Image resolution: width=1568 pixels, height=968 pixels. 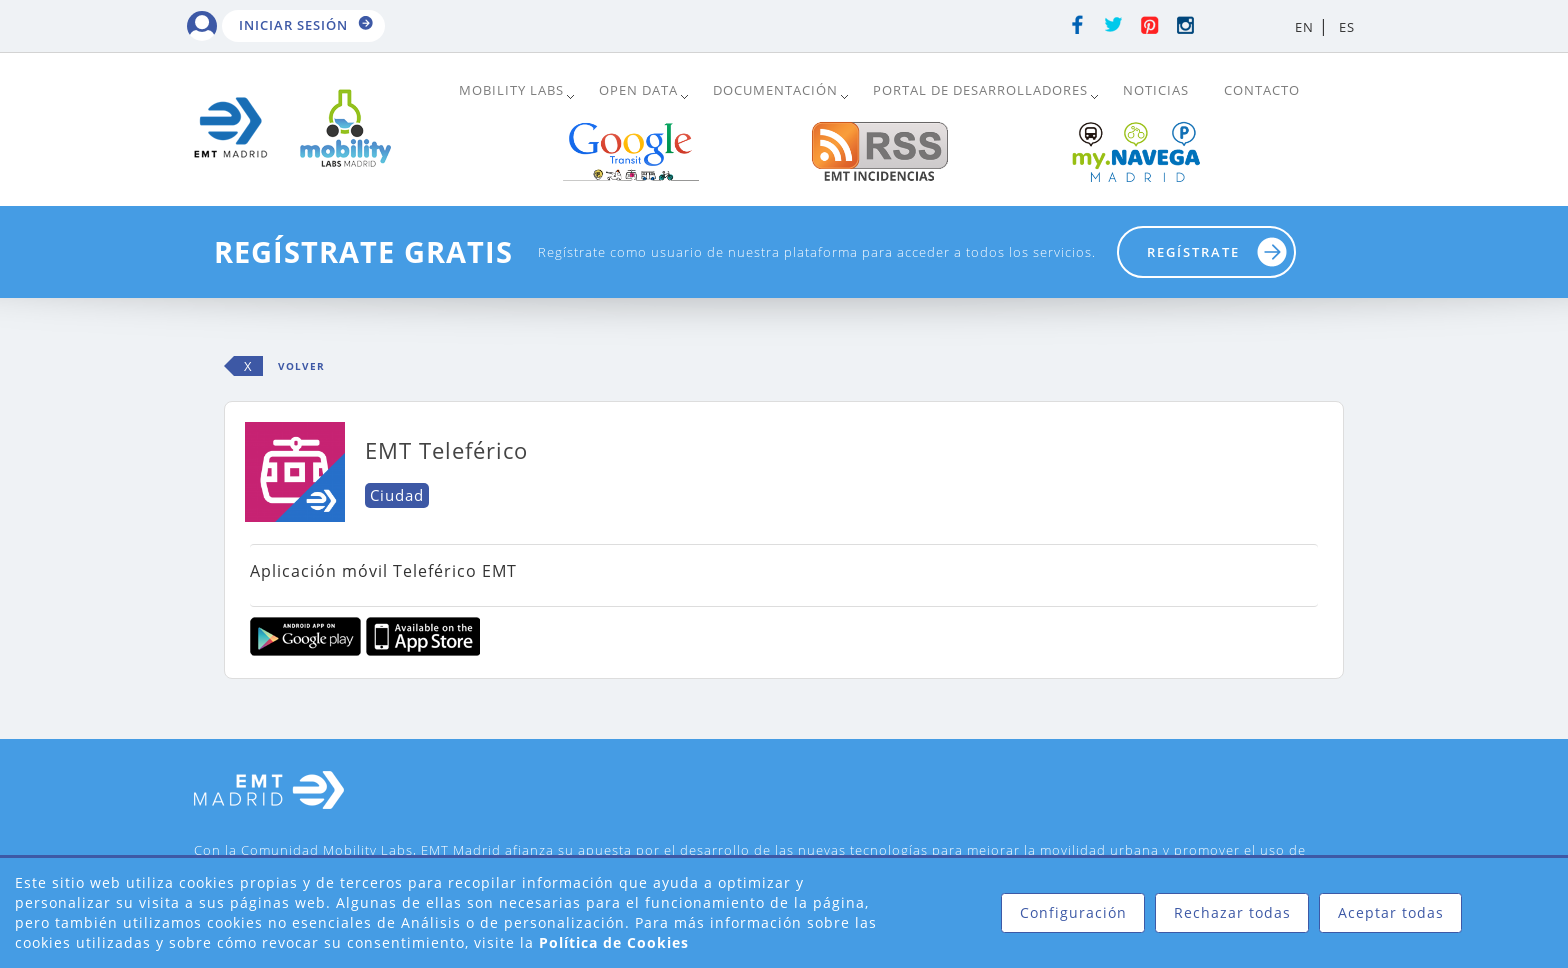 I want to click on Rechazar todas, so click(x=1232, y=912).